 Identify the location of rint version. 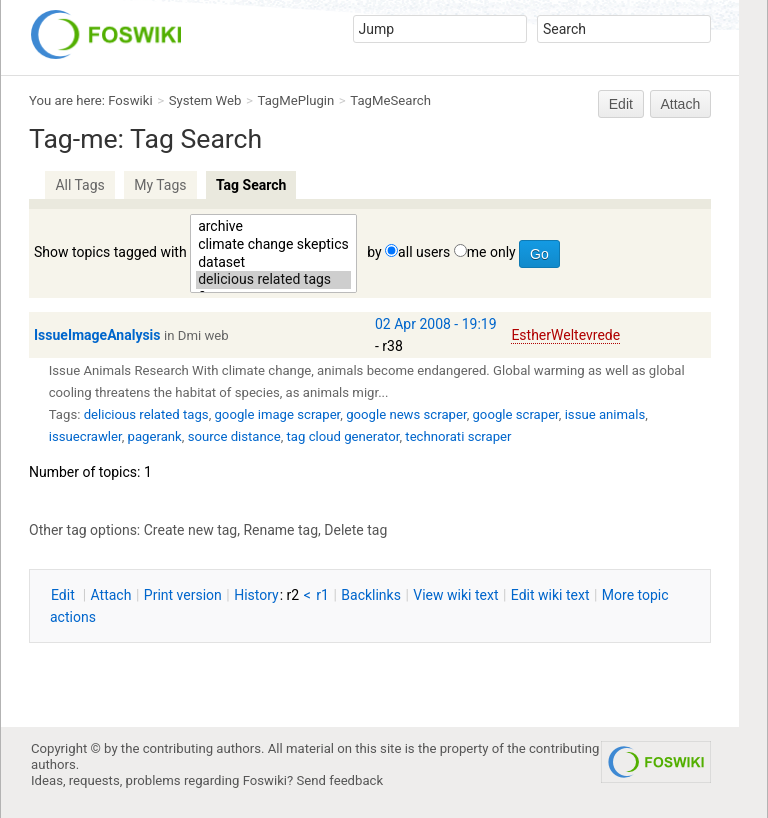
(183, 595).